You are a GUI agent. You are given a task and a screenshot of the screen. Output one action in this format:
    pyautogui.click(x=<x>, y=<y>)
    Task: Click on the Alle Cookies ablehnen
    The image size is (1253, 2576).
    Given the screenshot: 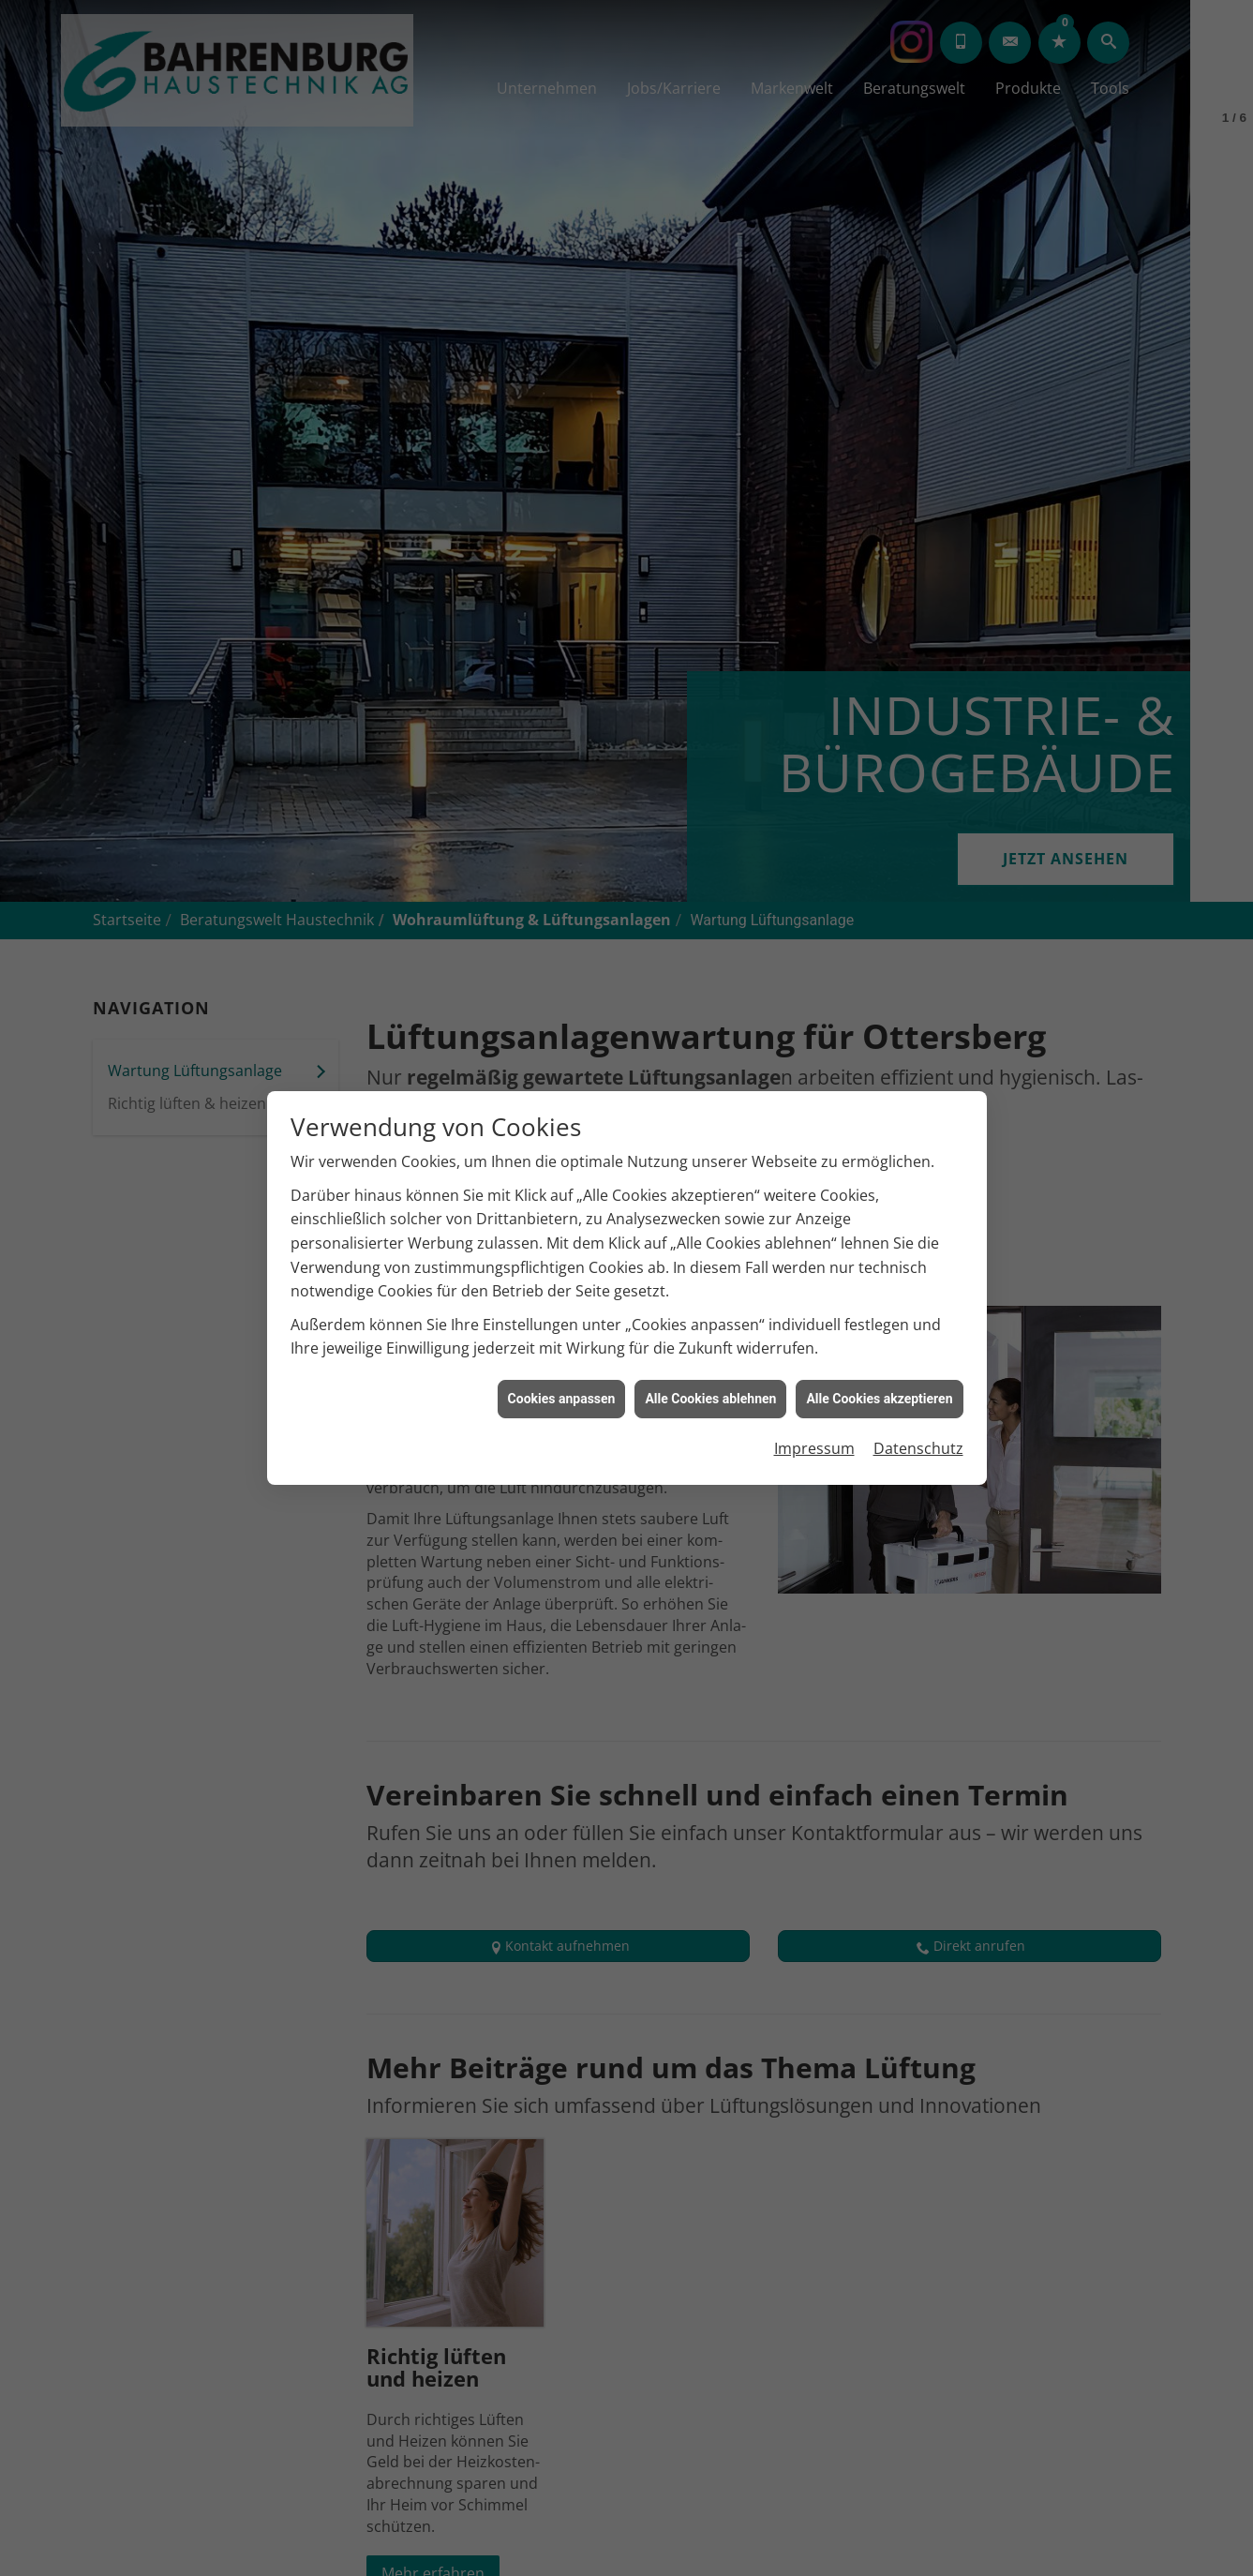 What is the action you would take?
    pyautogui.click(x=710, y=1398)
    